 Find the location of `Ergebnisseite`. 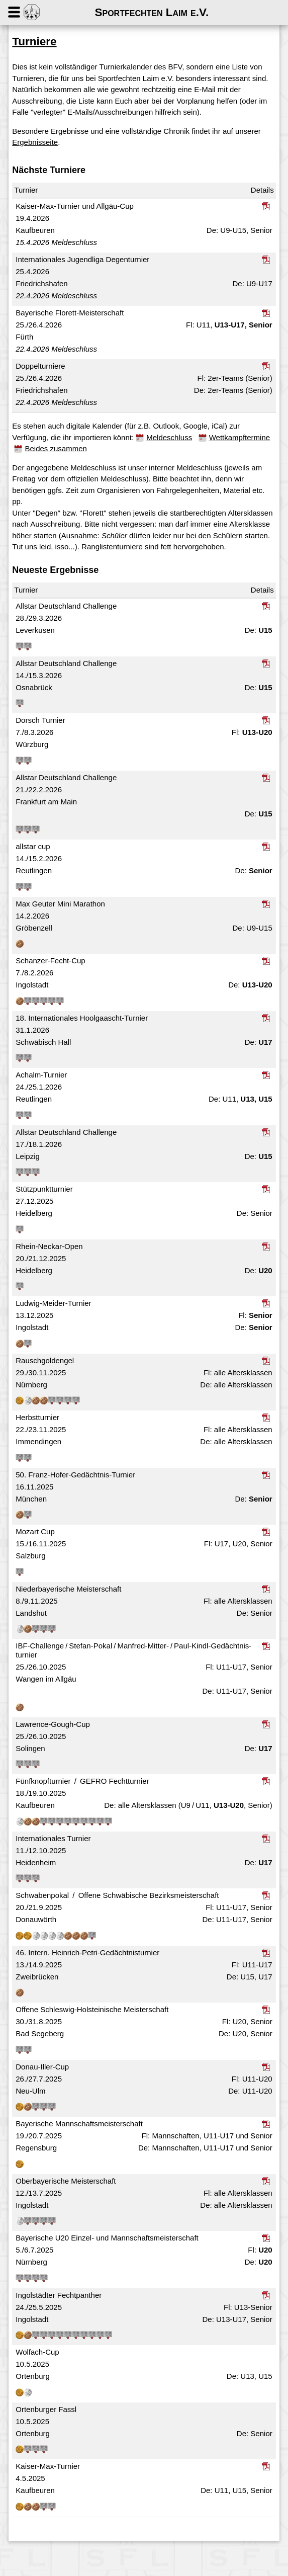

Ergebnisseite is located at coordinates (71, 153).